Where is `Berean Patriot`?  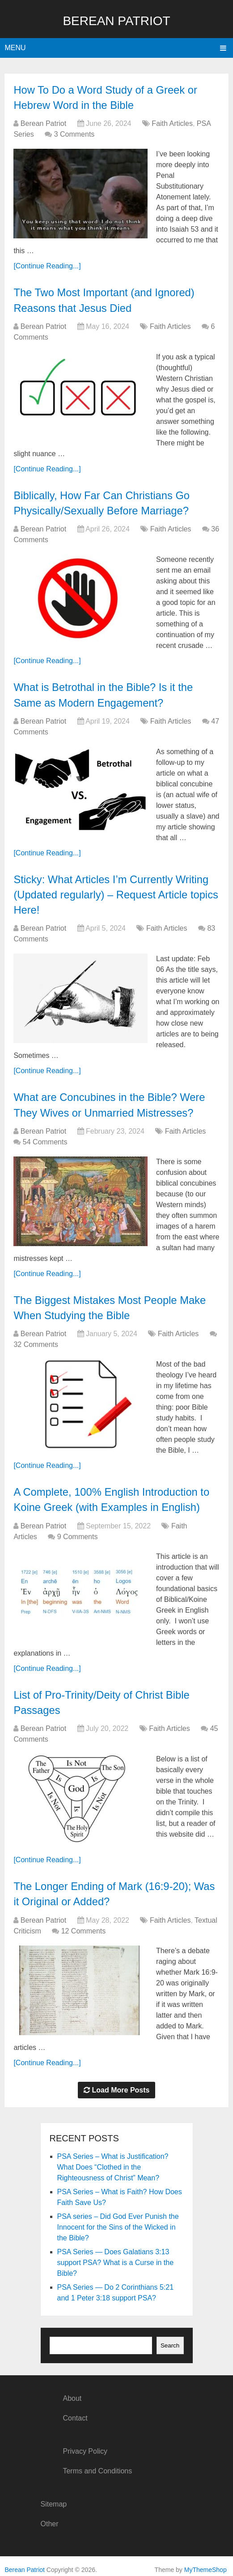 Berean Patriot is located at coordinates (116, 21).